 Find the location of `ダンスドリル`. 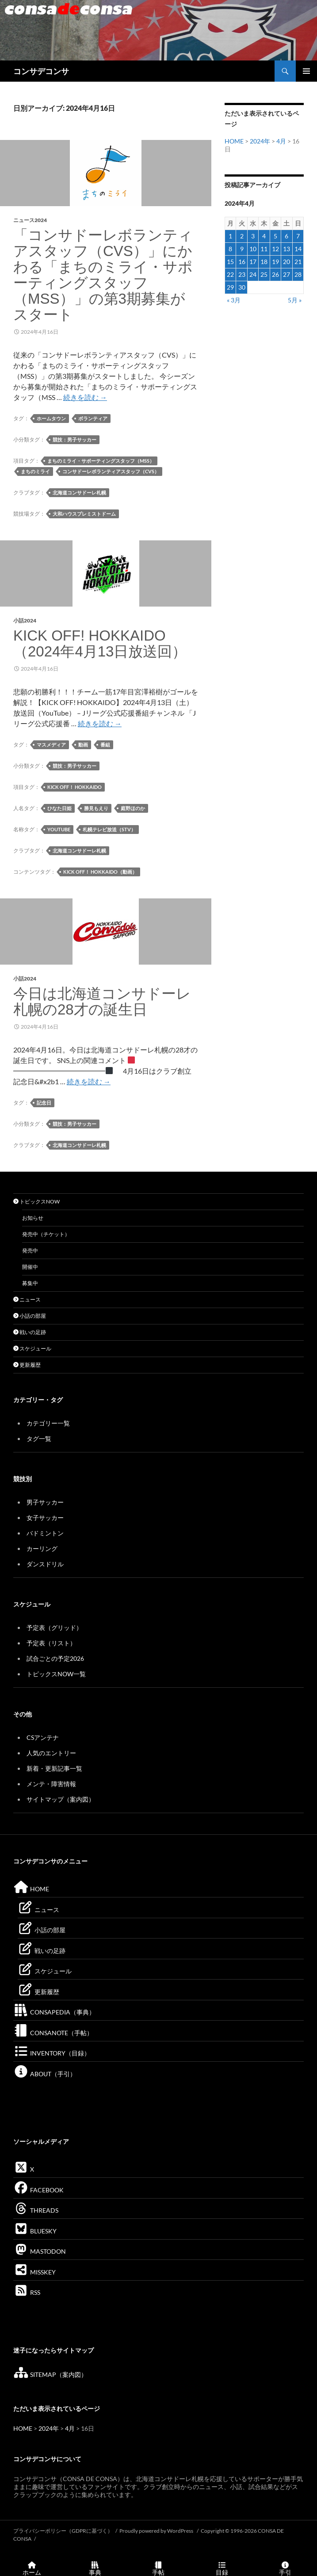

ダンスドリル is located at coordinates (45, 1564).